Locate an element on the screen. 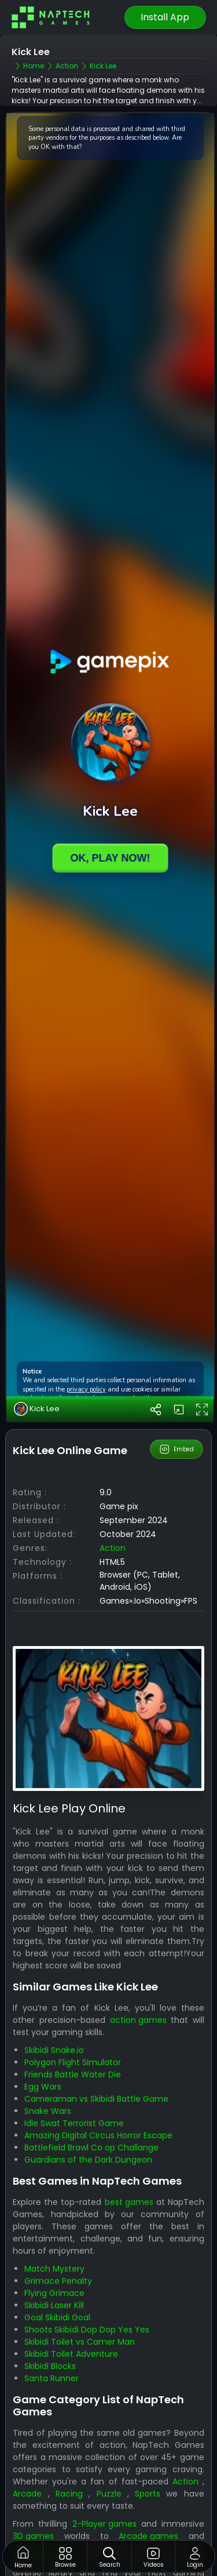 Image resolution: width=217 pixels, height=2576 pixels. Grimace Penalty is located at coordinates (58, 2281).